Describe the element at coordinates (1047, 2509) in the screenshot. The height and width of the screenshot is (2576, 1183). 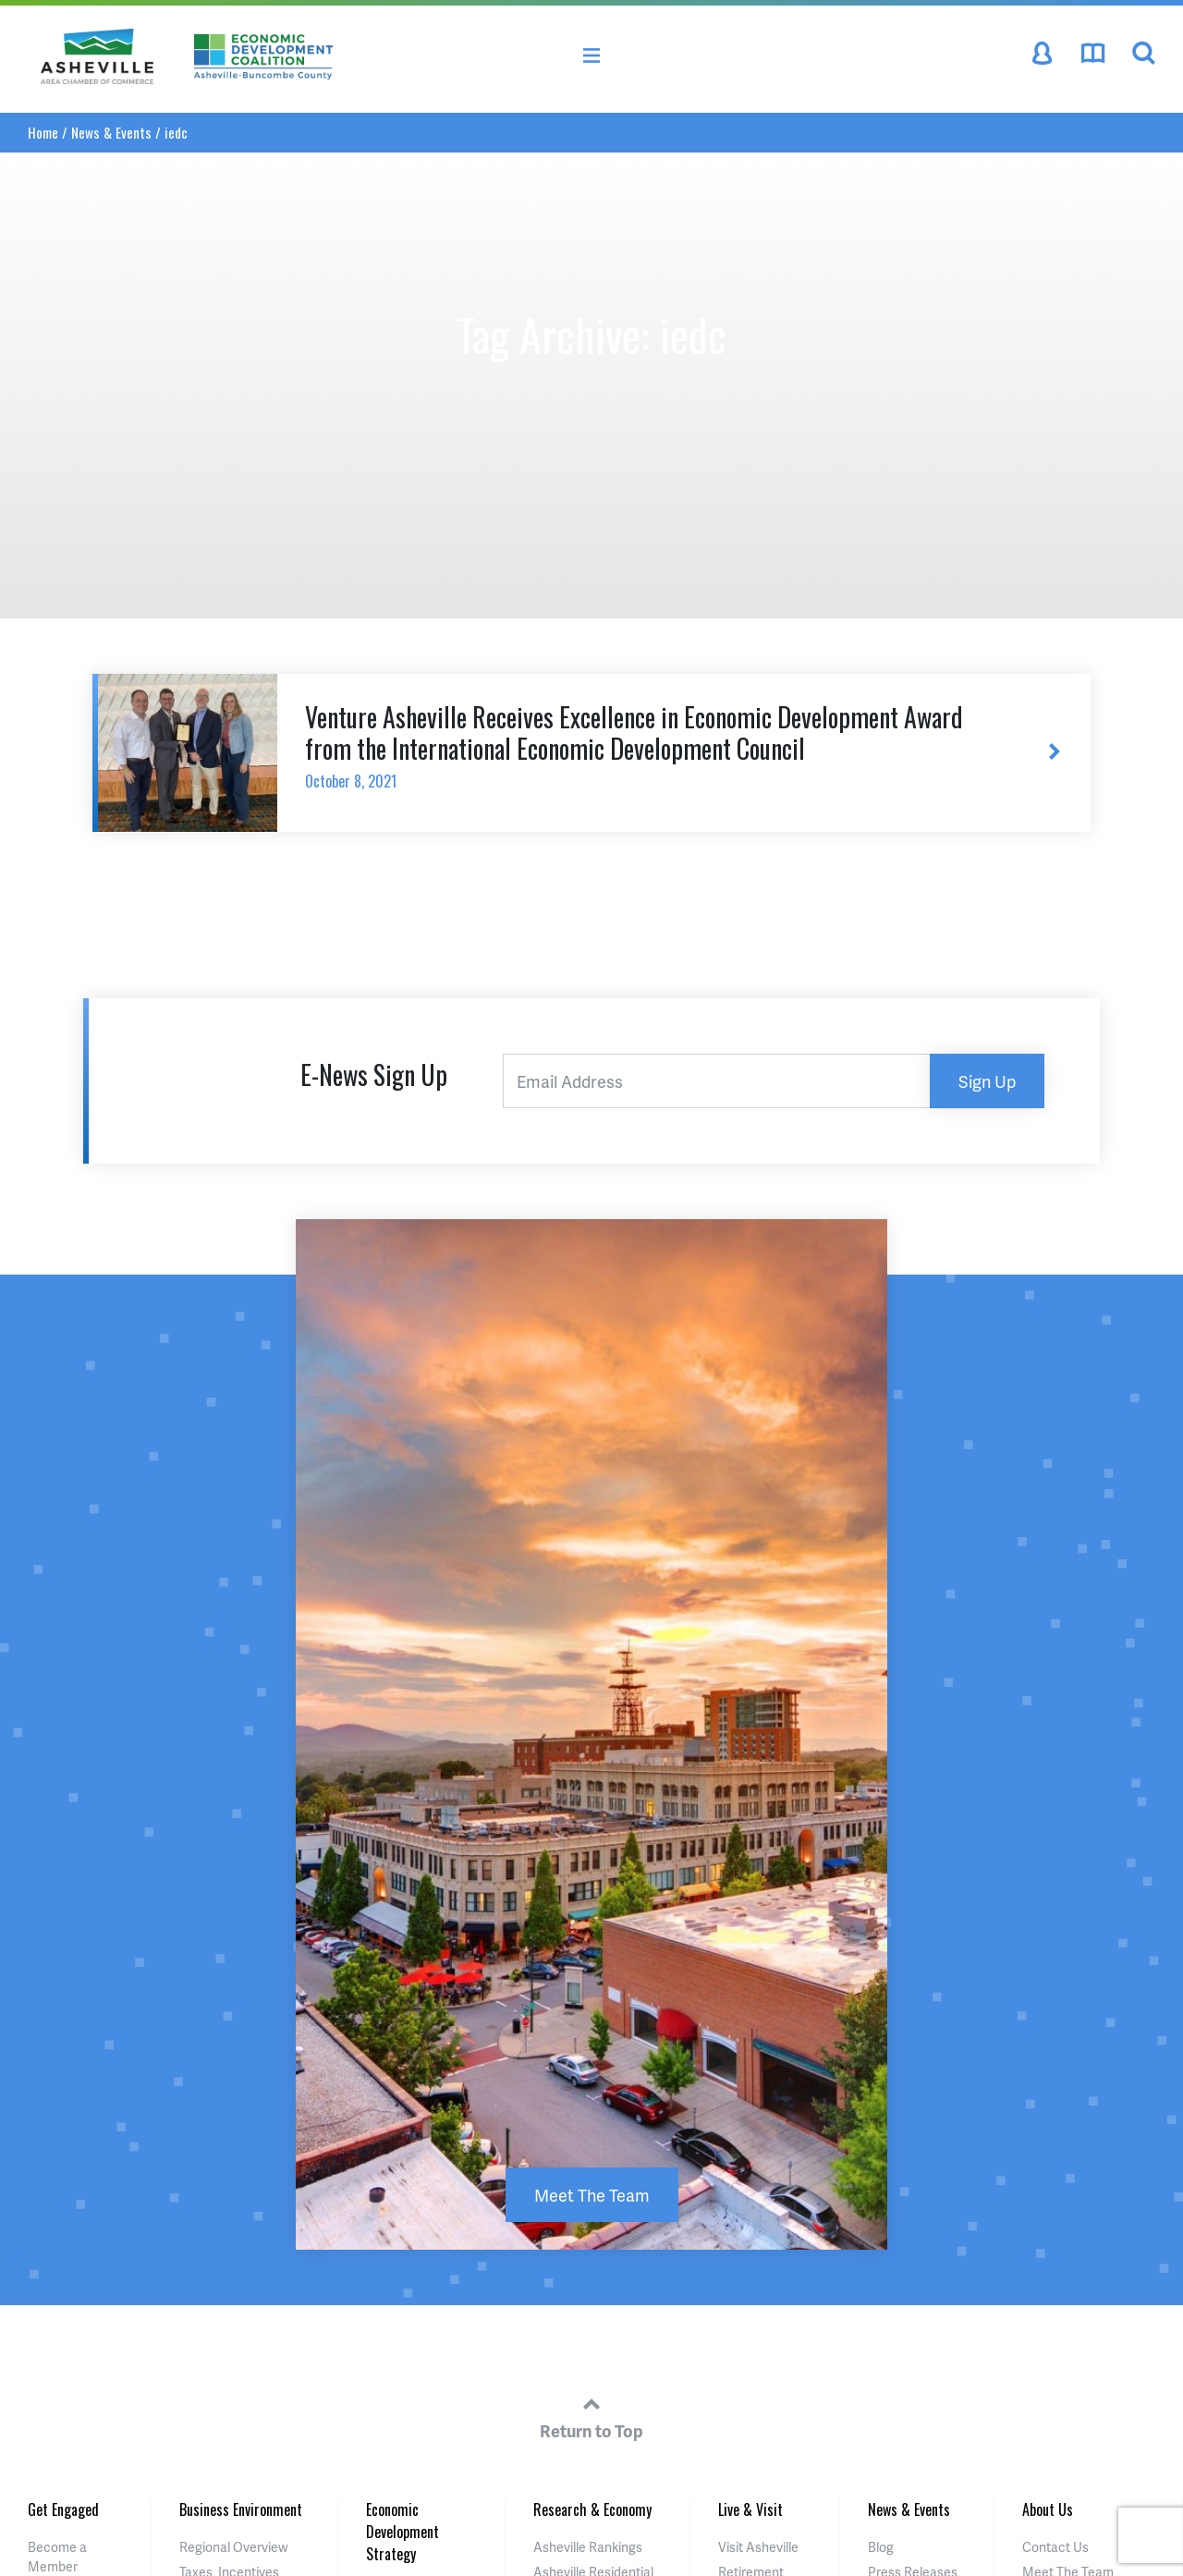
I see `About Us` at that location.